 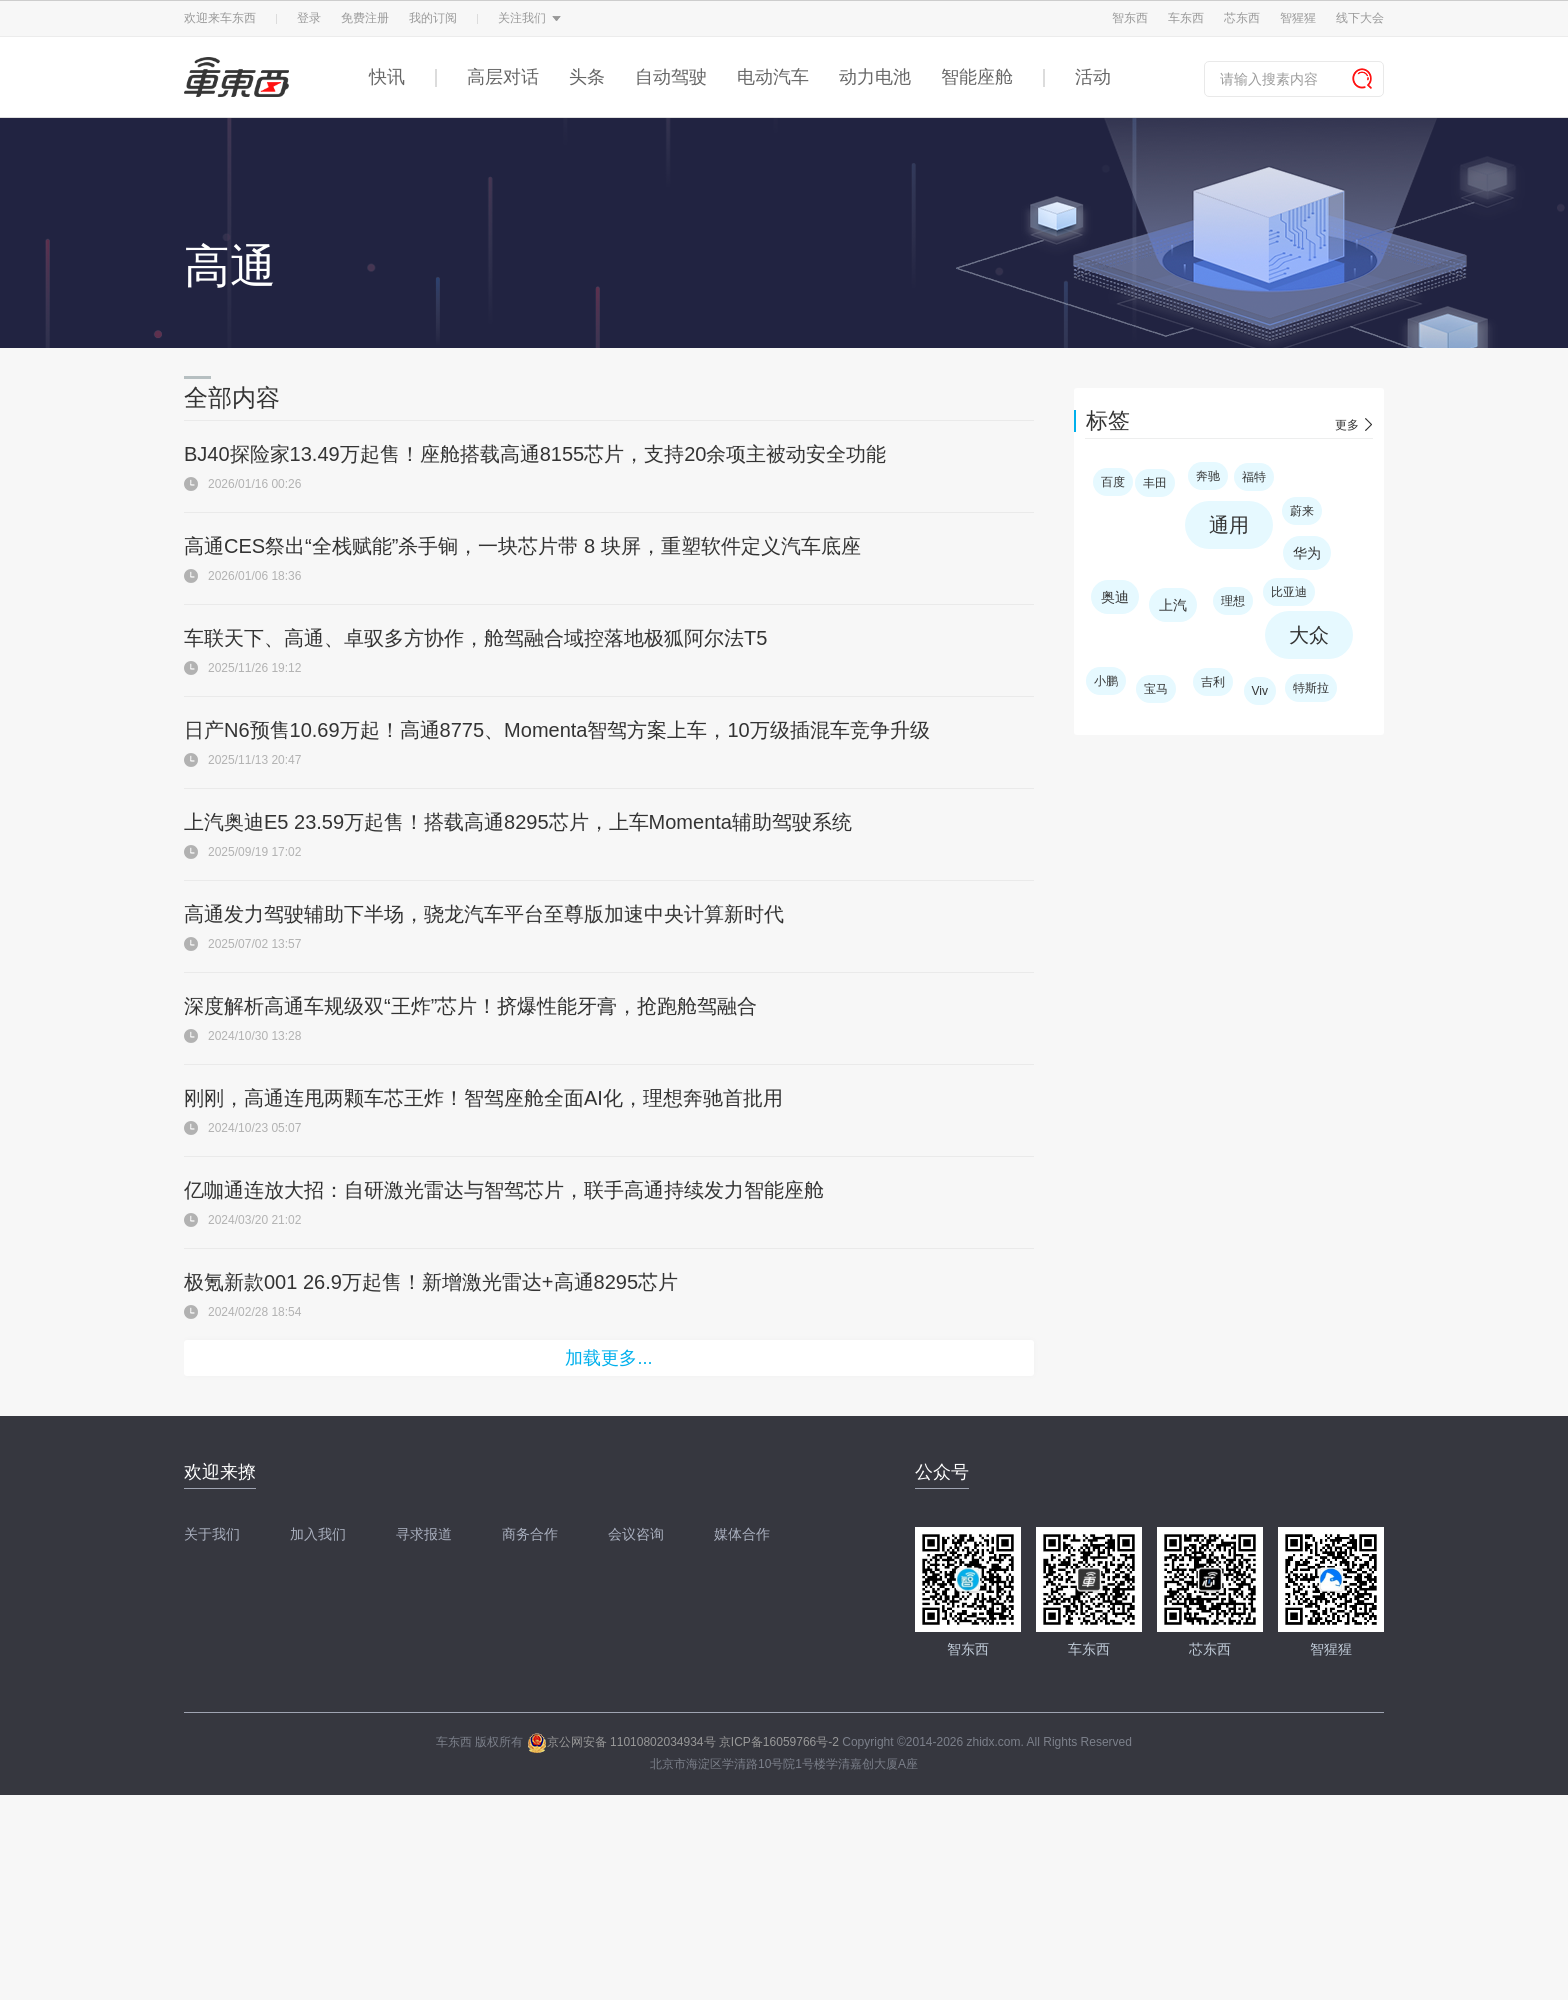 I want to click on 智猩猩, so click(x=1298, y=18).